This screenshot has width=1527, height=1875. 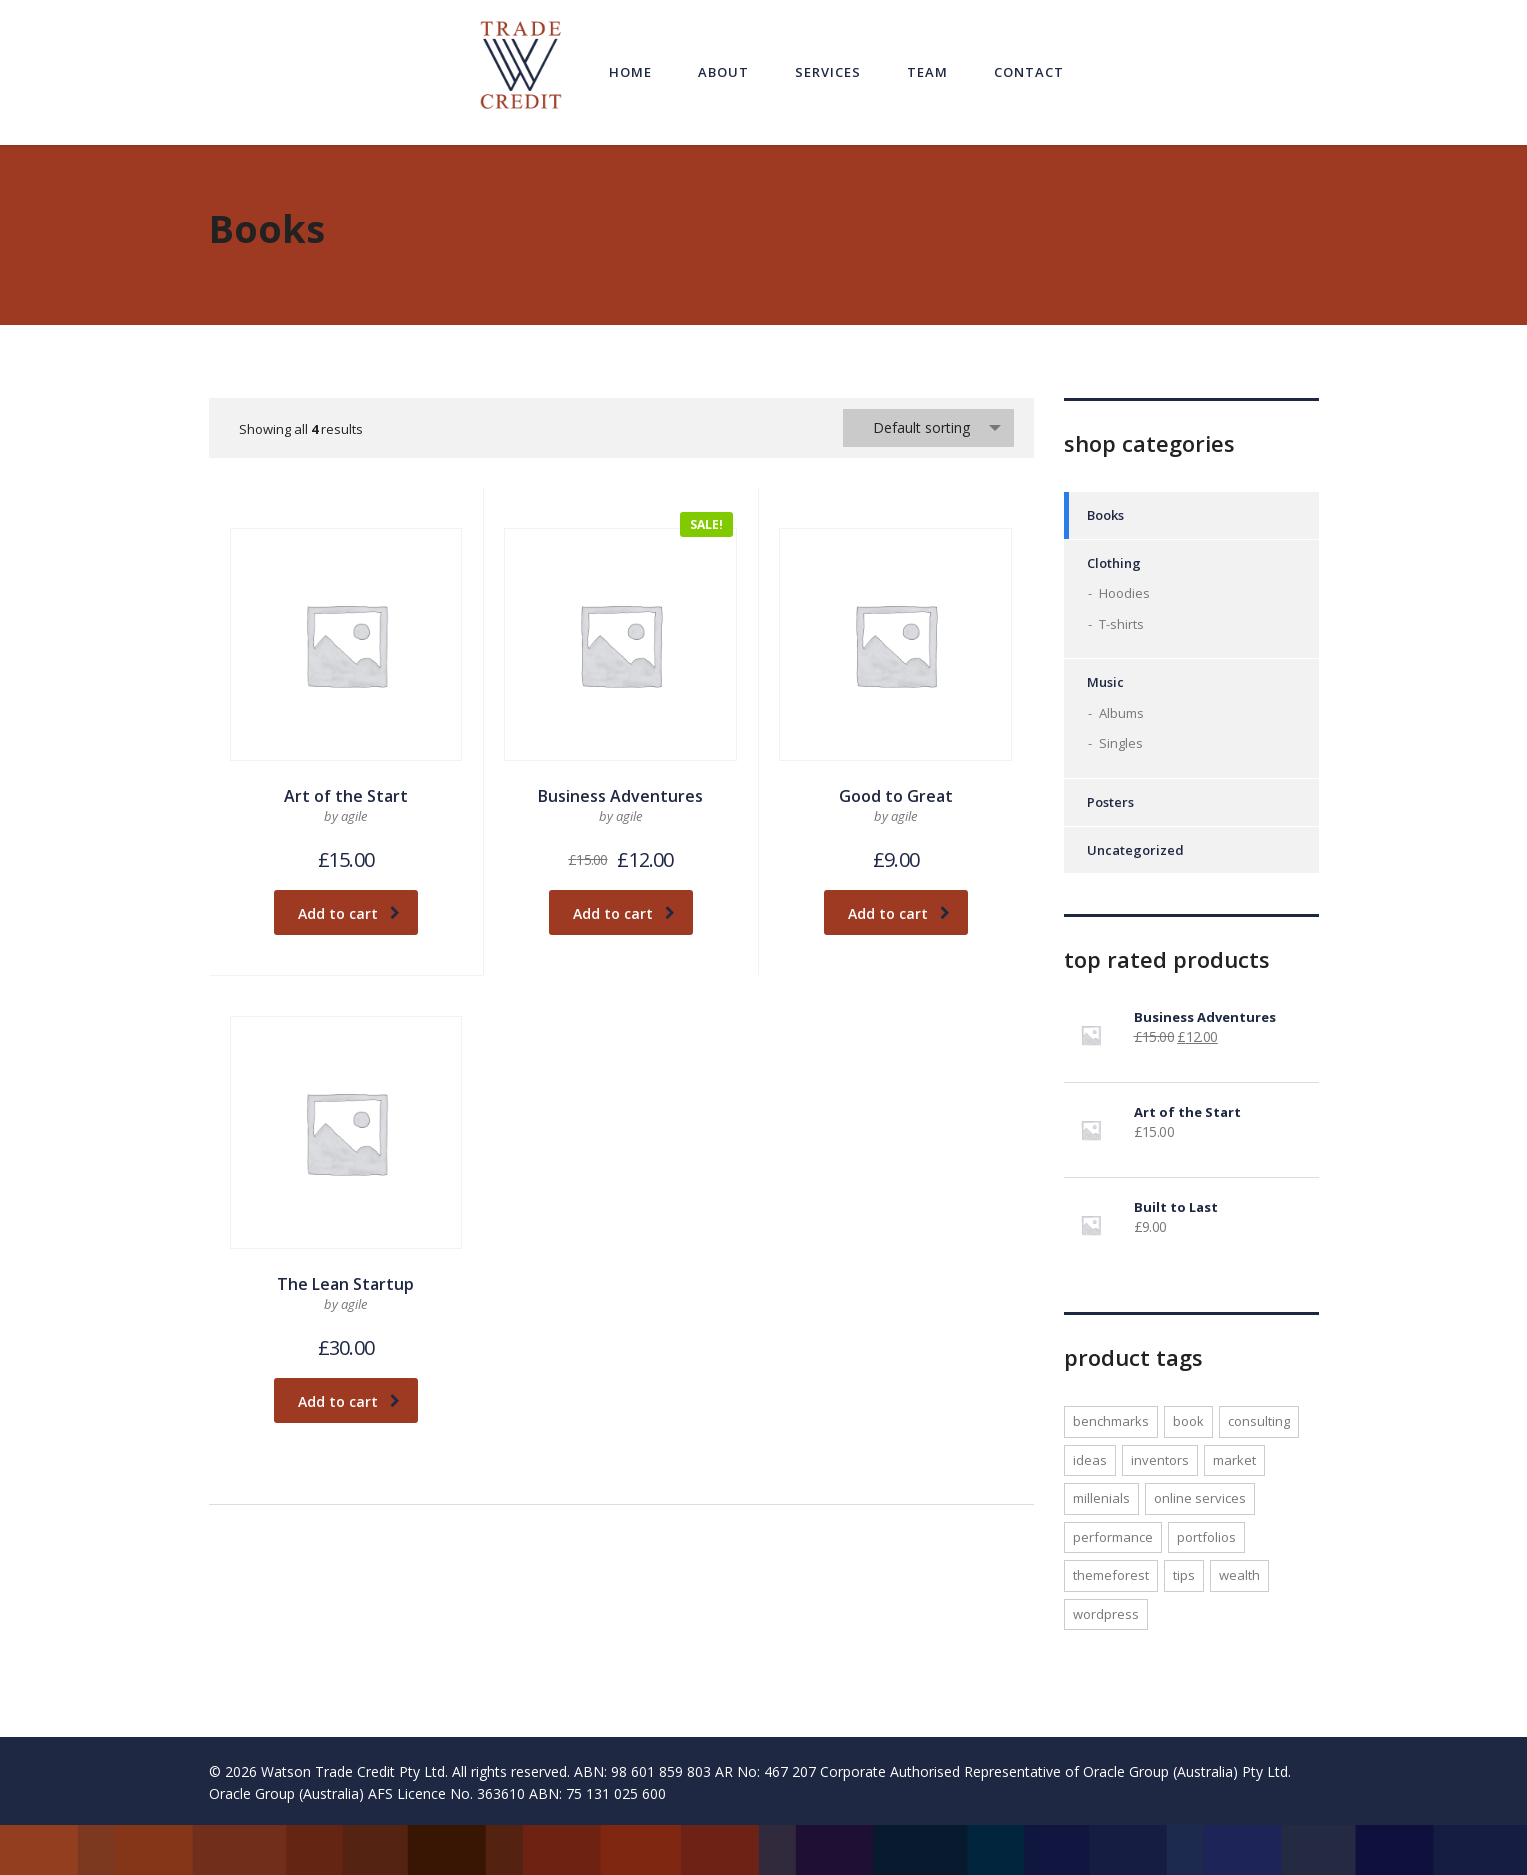 I want to click on consulting [consulting (2 products)], so click(x=1259, y=1421).